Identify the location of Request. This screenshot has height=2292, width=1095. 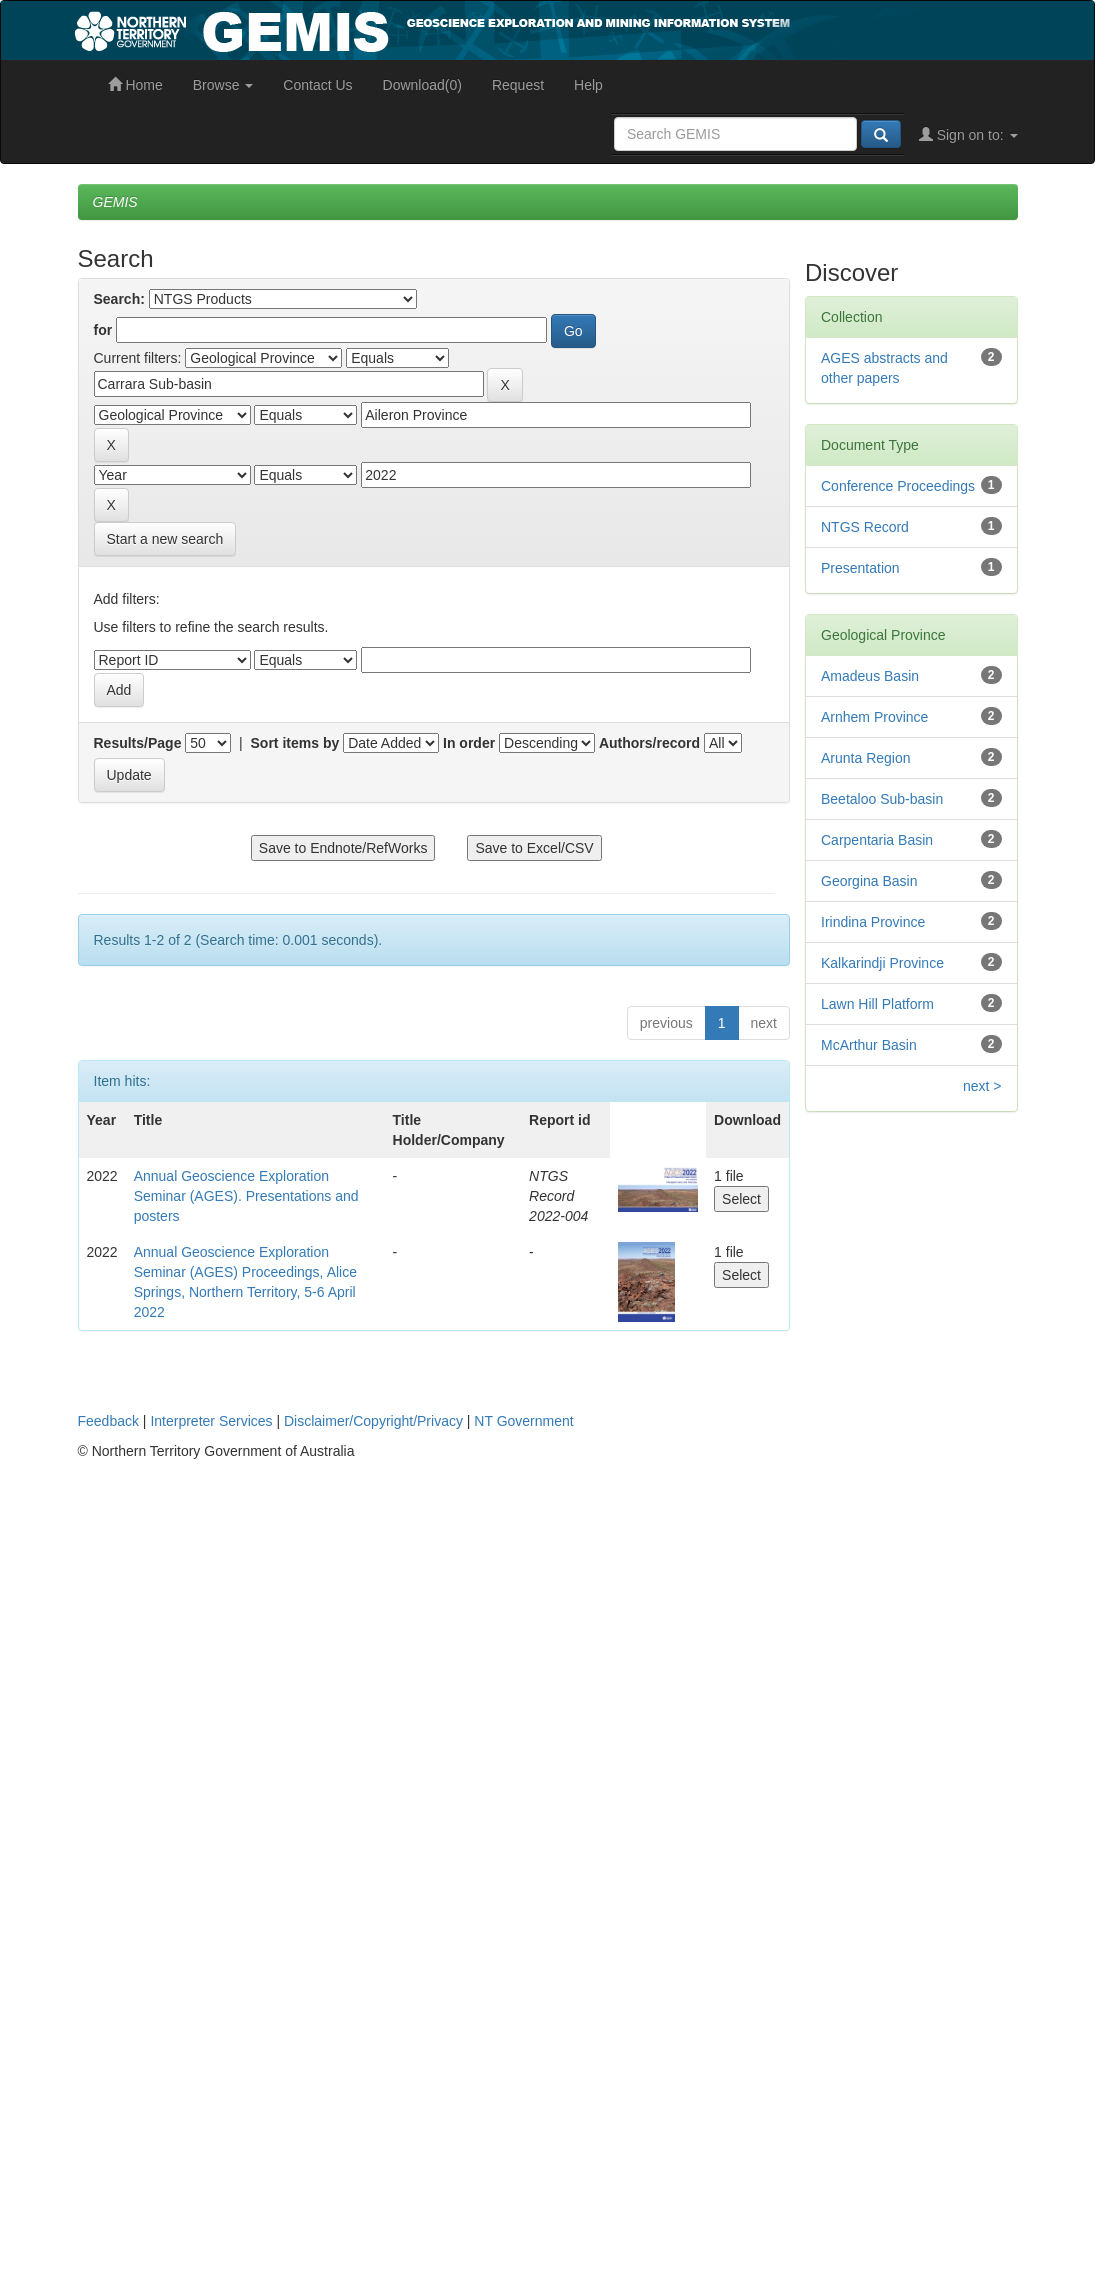
(518, 85).